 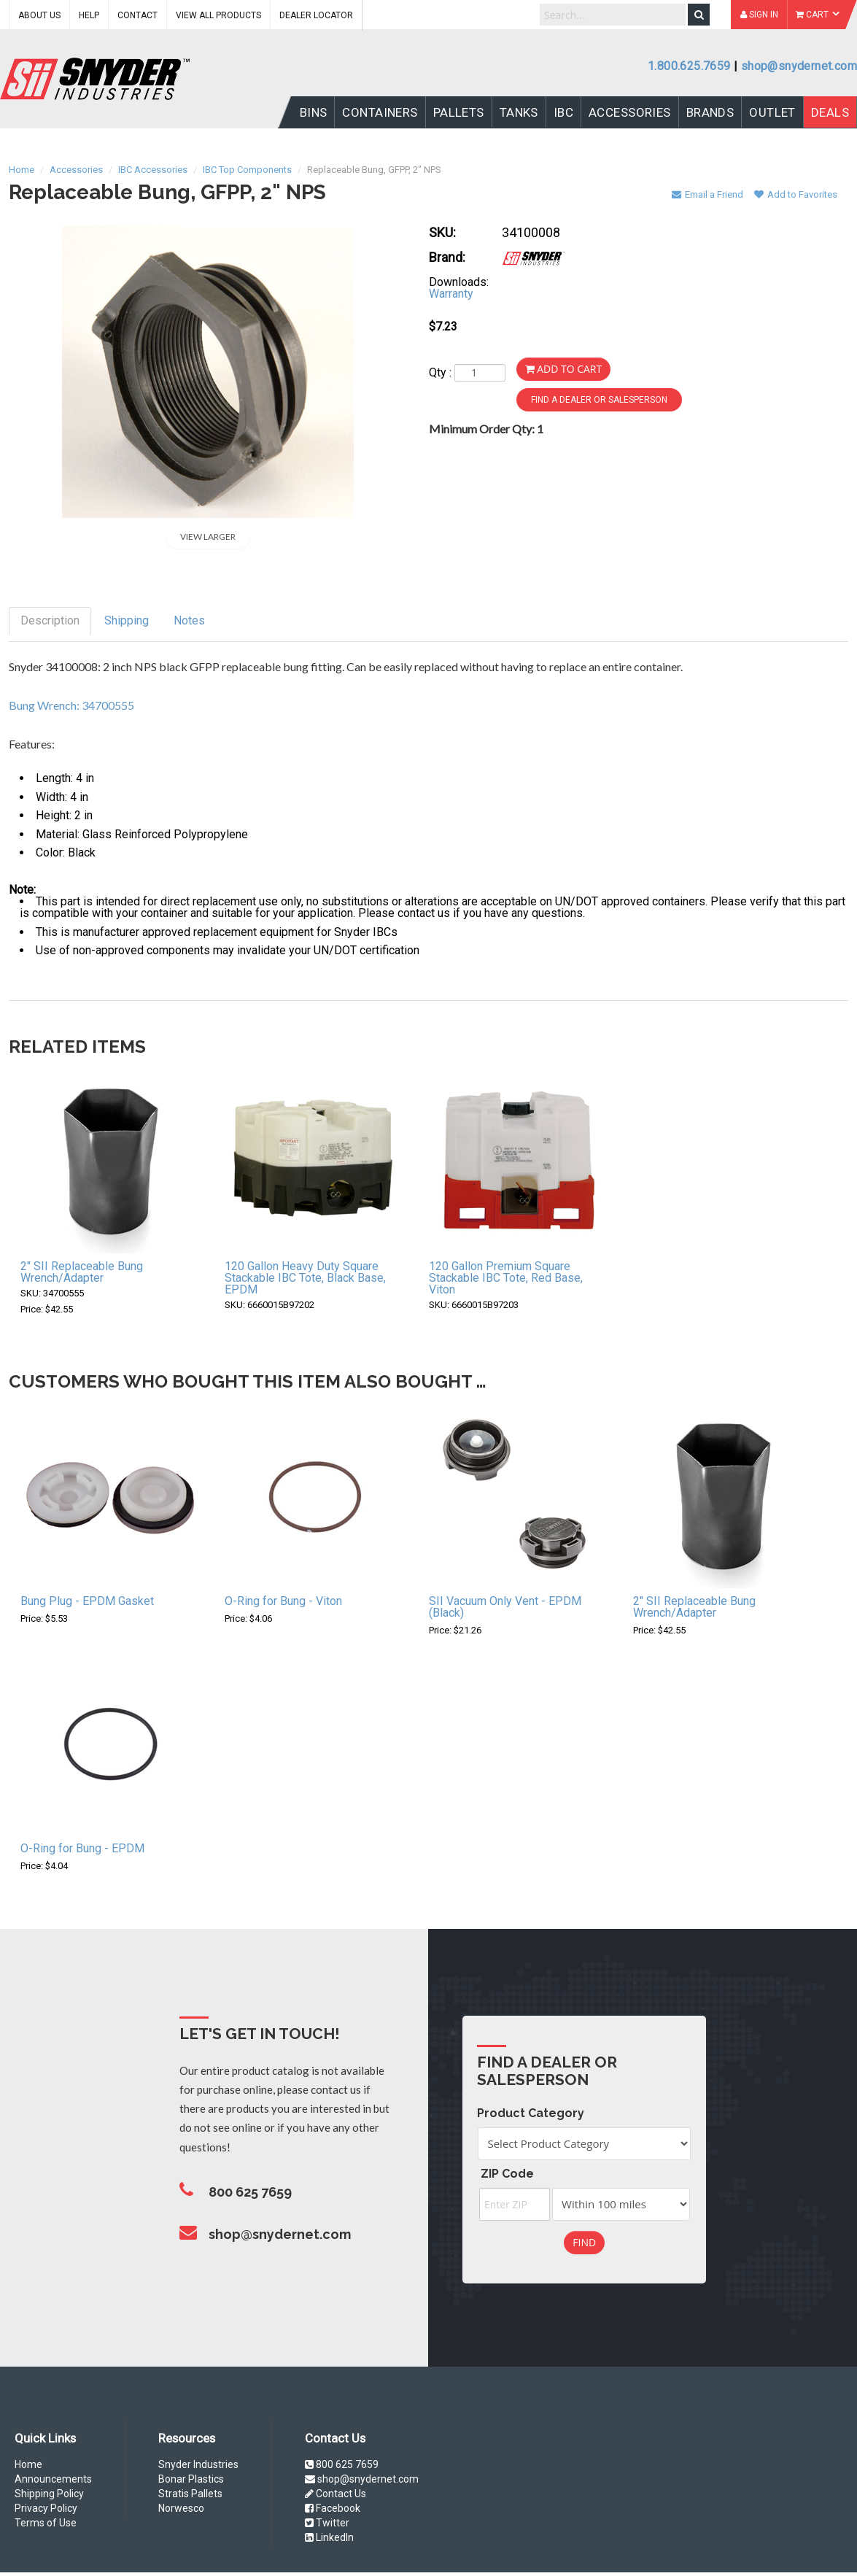 What do you see at coordinates (39, 15) in the screenshot?
I see `About Us` at bounding box center [39, 15].